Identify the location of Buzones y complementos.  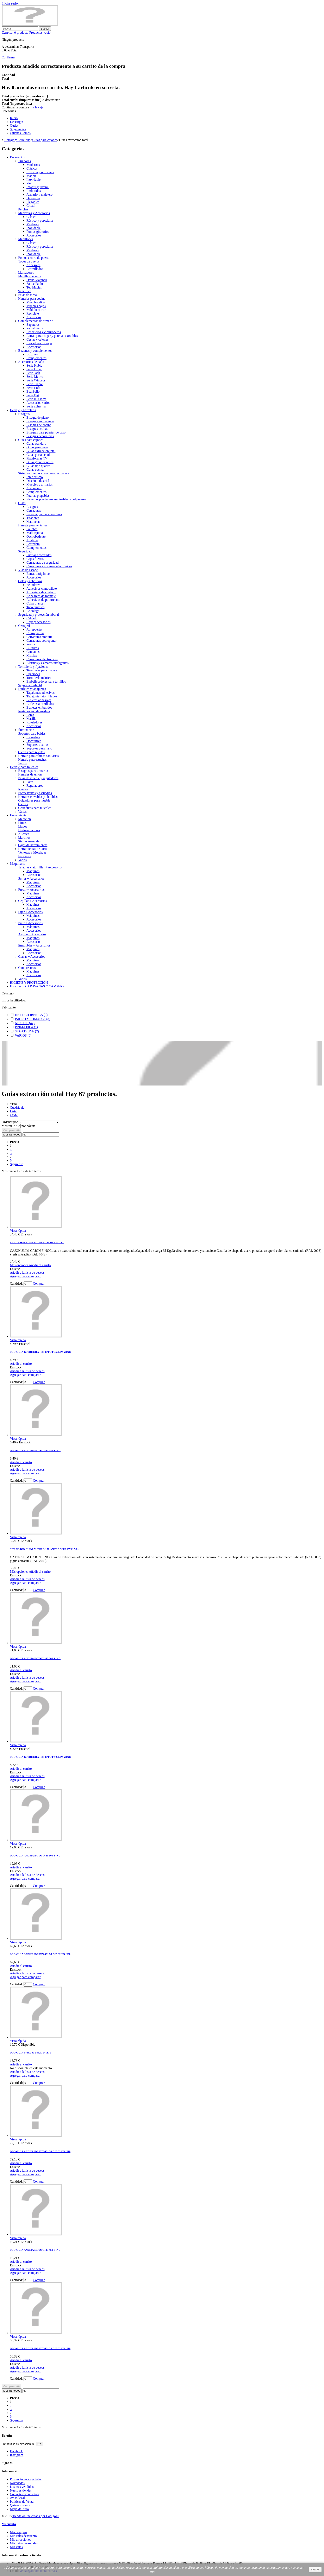
(35, 350).